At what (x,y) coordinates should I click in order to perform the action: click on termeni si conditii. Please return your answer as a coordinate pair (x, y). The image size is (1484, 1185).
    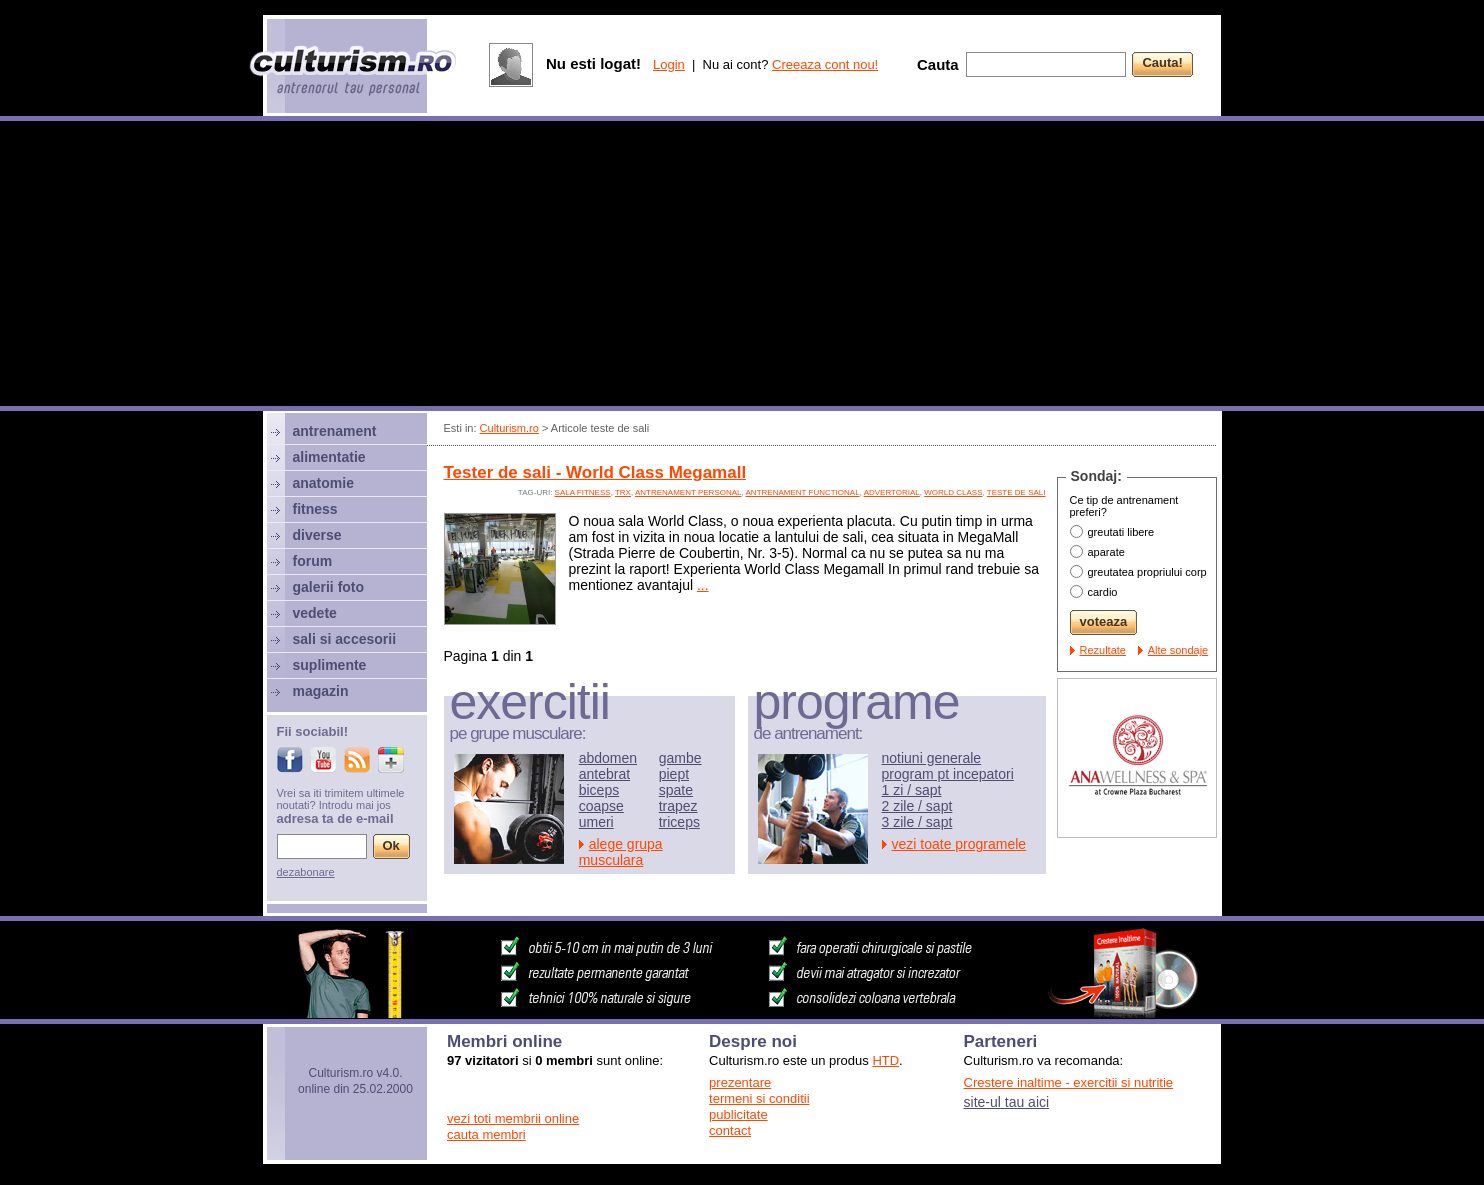
    Looking at the image, I should click on (759, 1098).